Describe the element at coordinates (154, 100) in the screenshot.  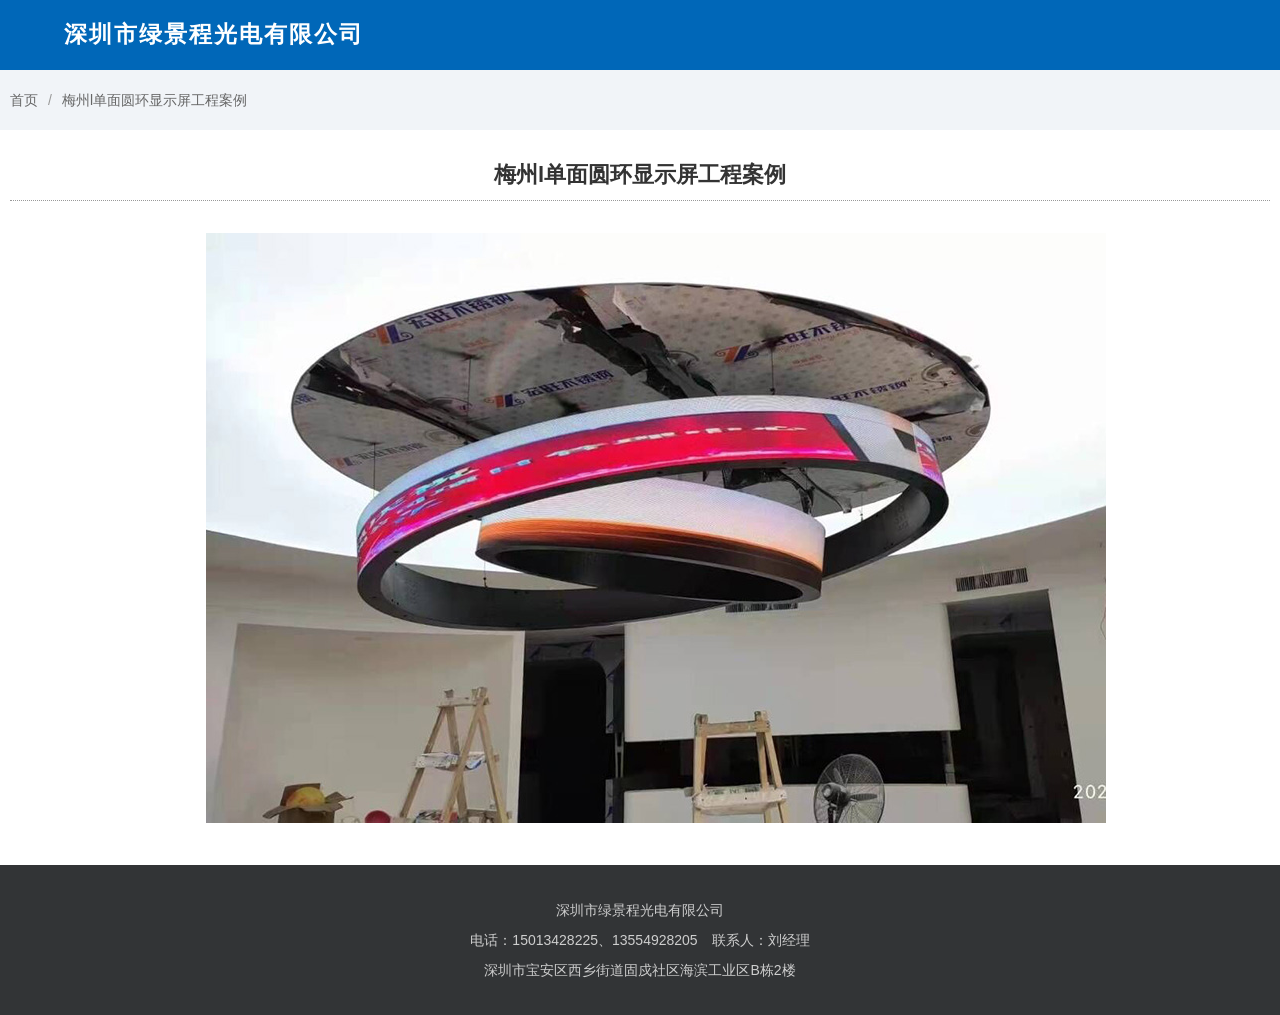
I see `梅州l单面圆环显示屏工程案例` at that location.